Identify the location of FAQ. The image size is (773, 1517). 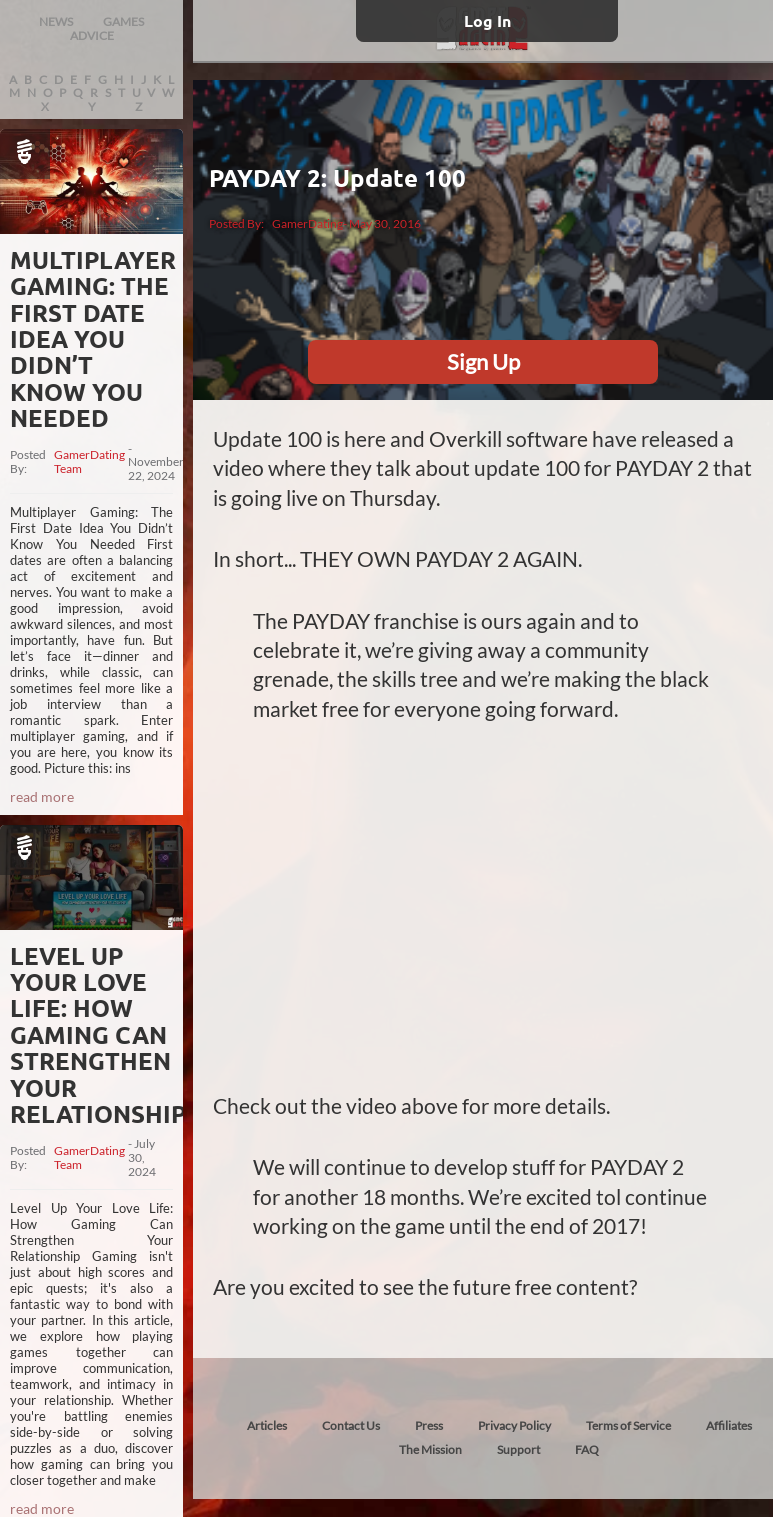
(587, 1449).